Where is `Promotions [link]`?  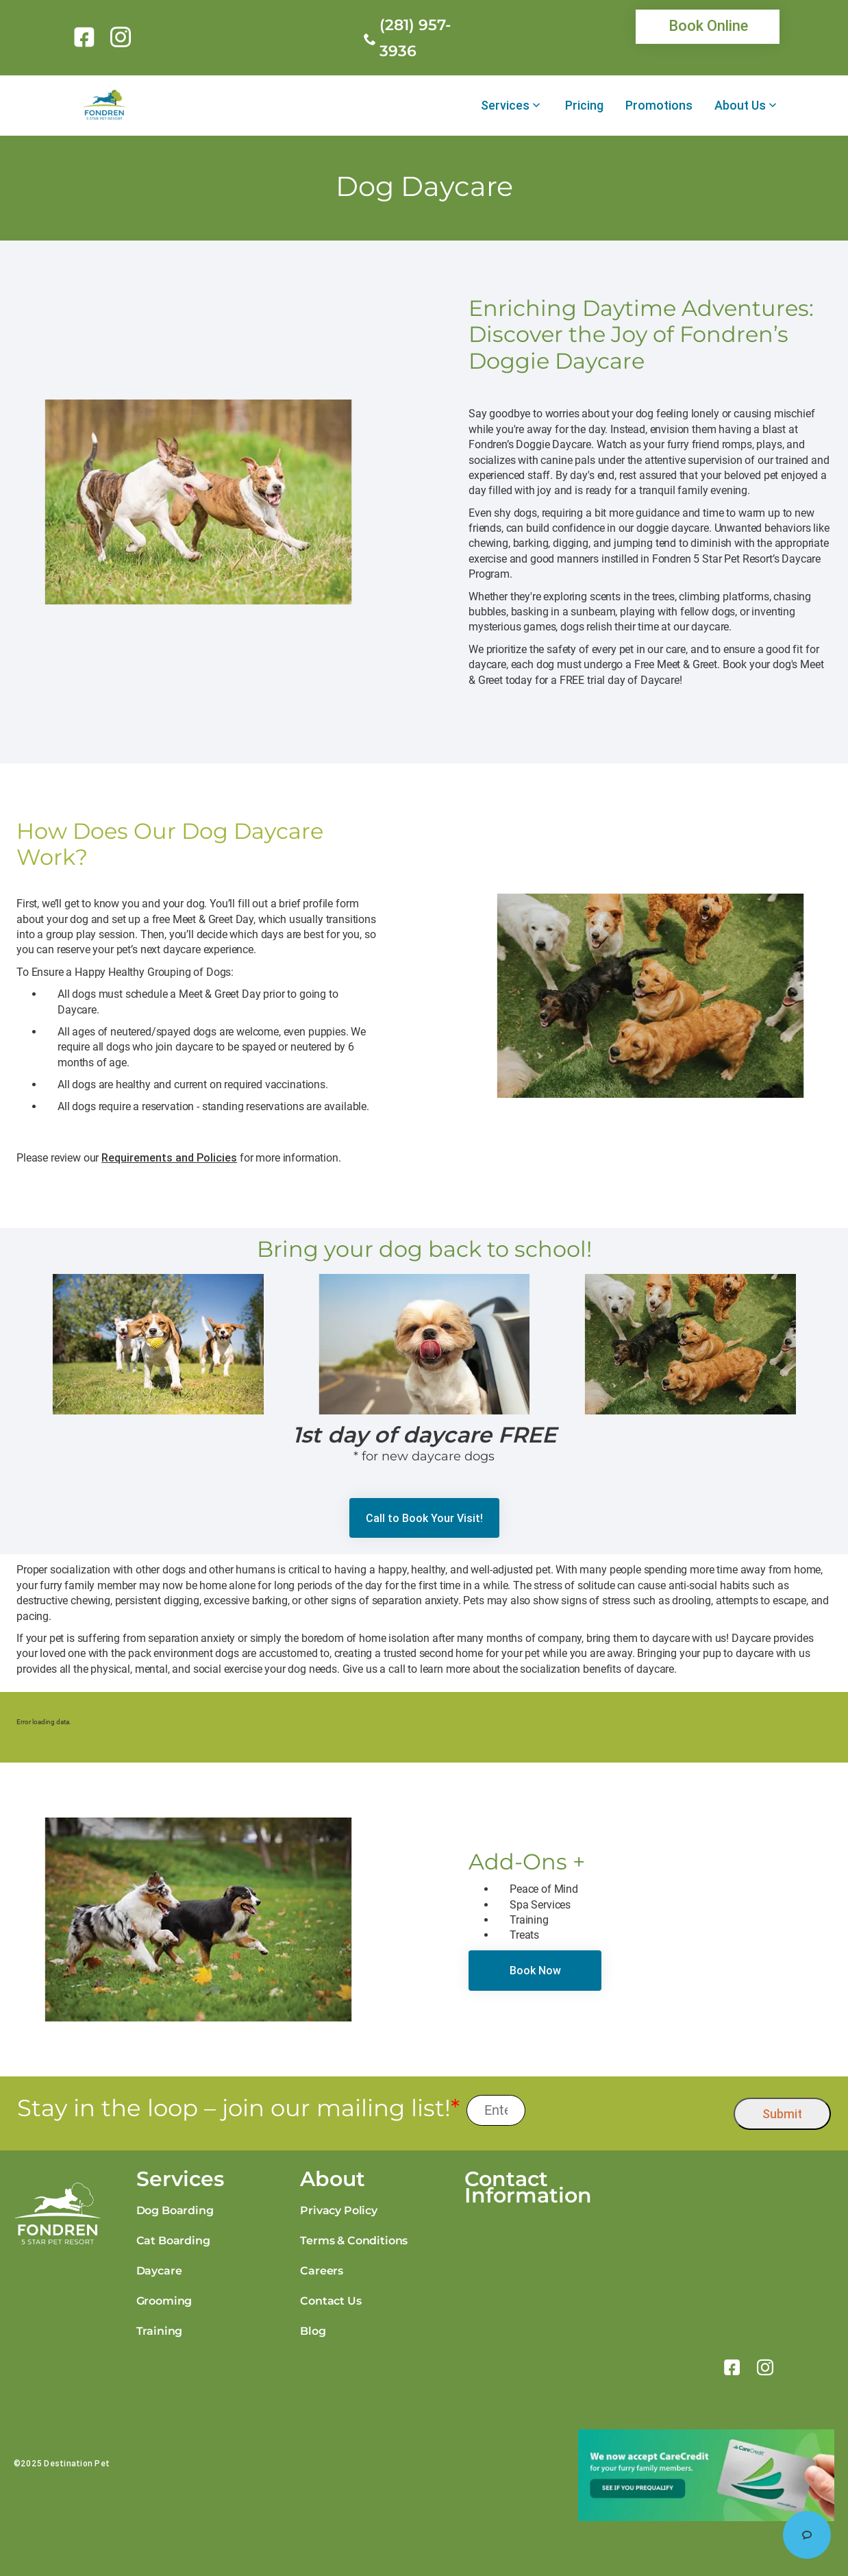 Promotions [link] is located at coordinates (659, 105).